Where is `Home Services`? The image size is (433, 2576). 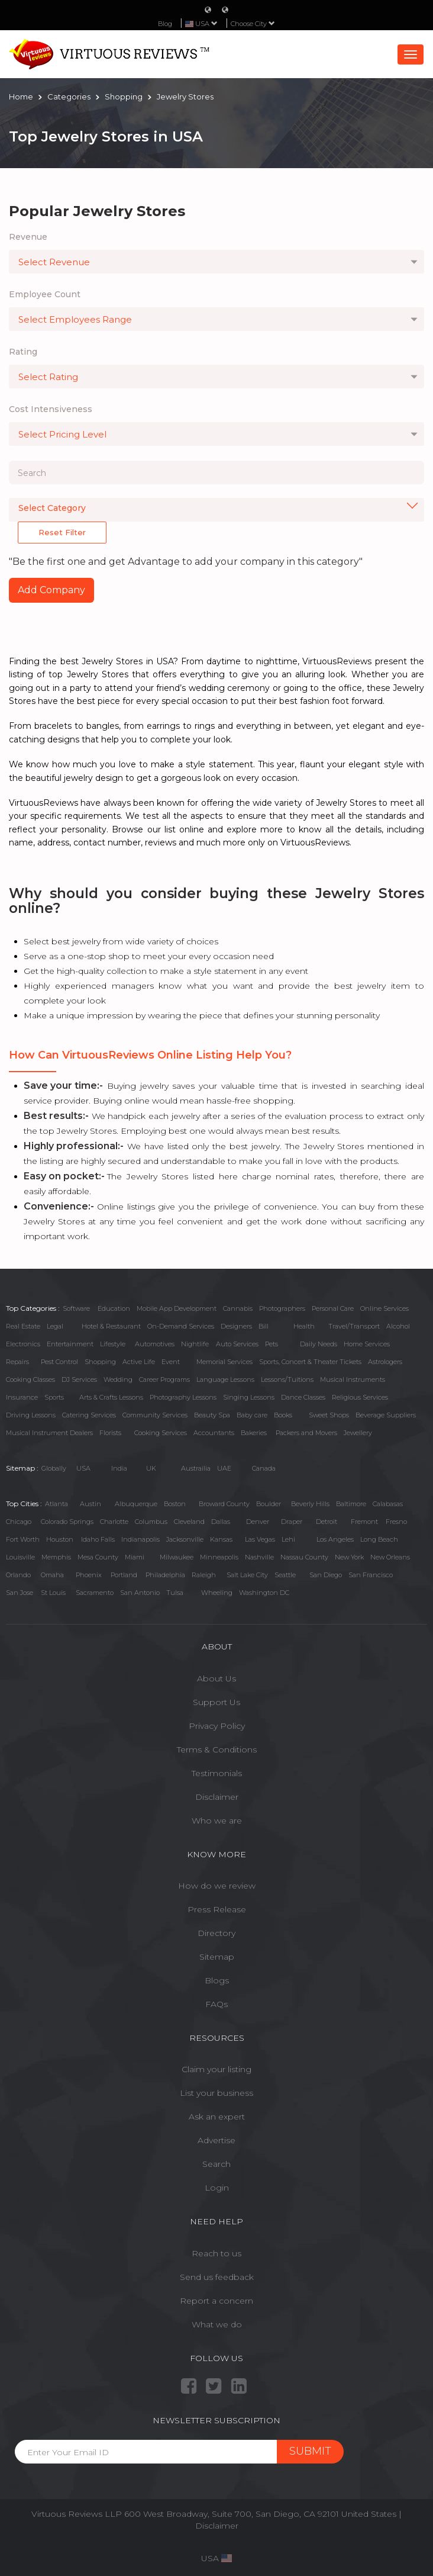
Home Services is located at coordinates (367, 1344).